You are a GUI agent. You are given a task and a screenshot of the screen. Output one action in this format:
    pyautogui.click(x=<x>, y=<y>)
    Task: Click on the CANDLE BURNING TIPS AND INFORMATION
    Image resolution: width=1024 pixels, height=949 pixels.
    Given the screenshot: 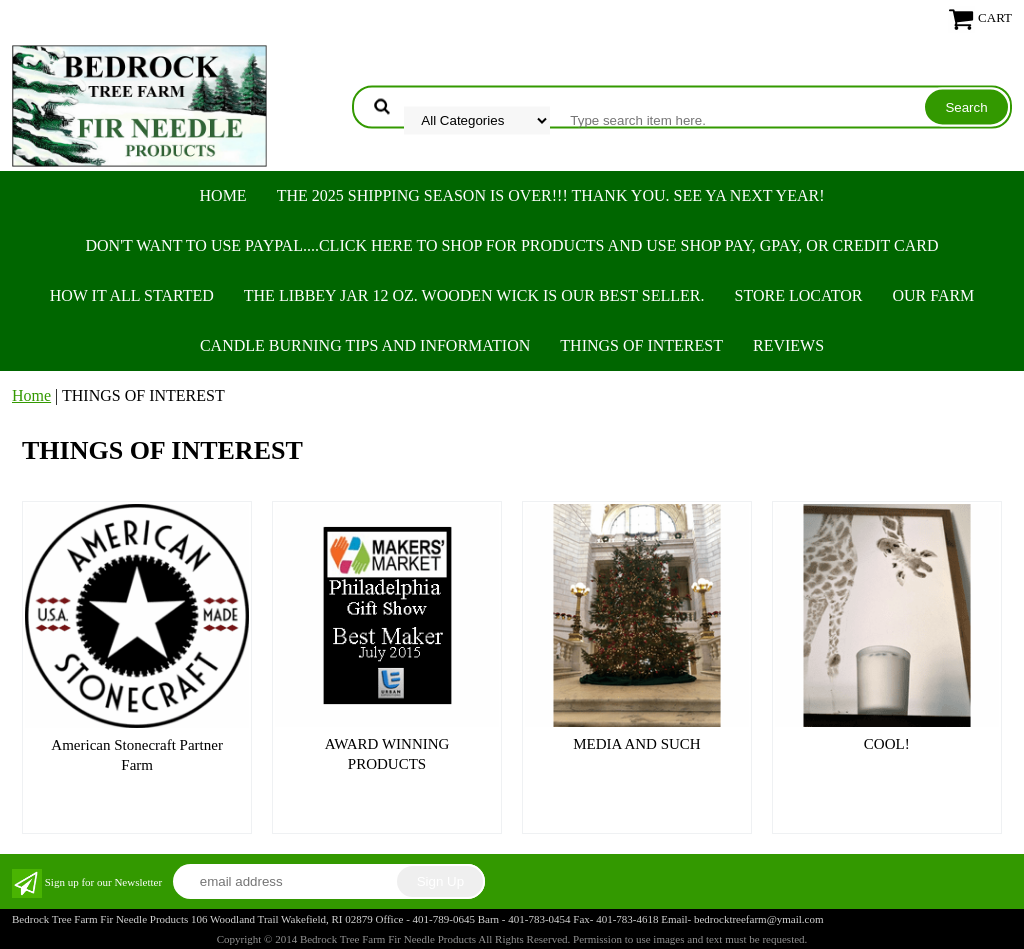 What is the action you would take?
    pyautogui.click(x=365, y=345)
    